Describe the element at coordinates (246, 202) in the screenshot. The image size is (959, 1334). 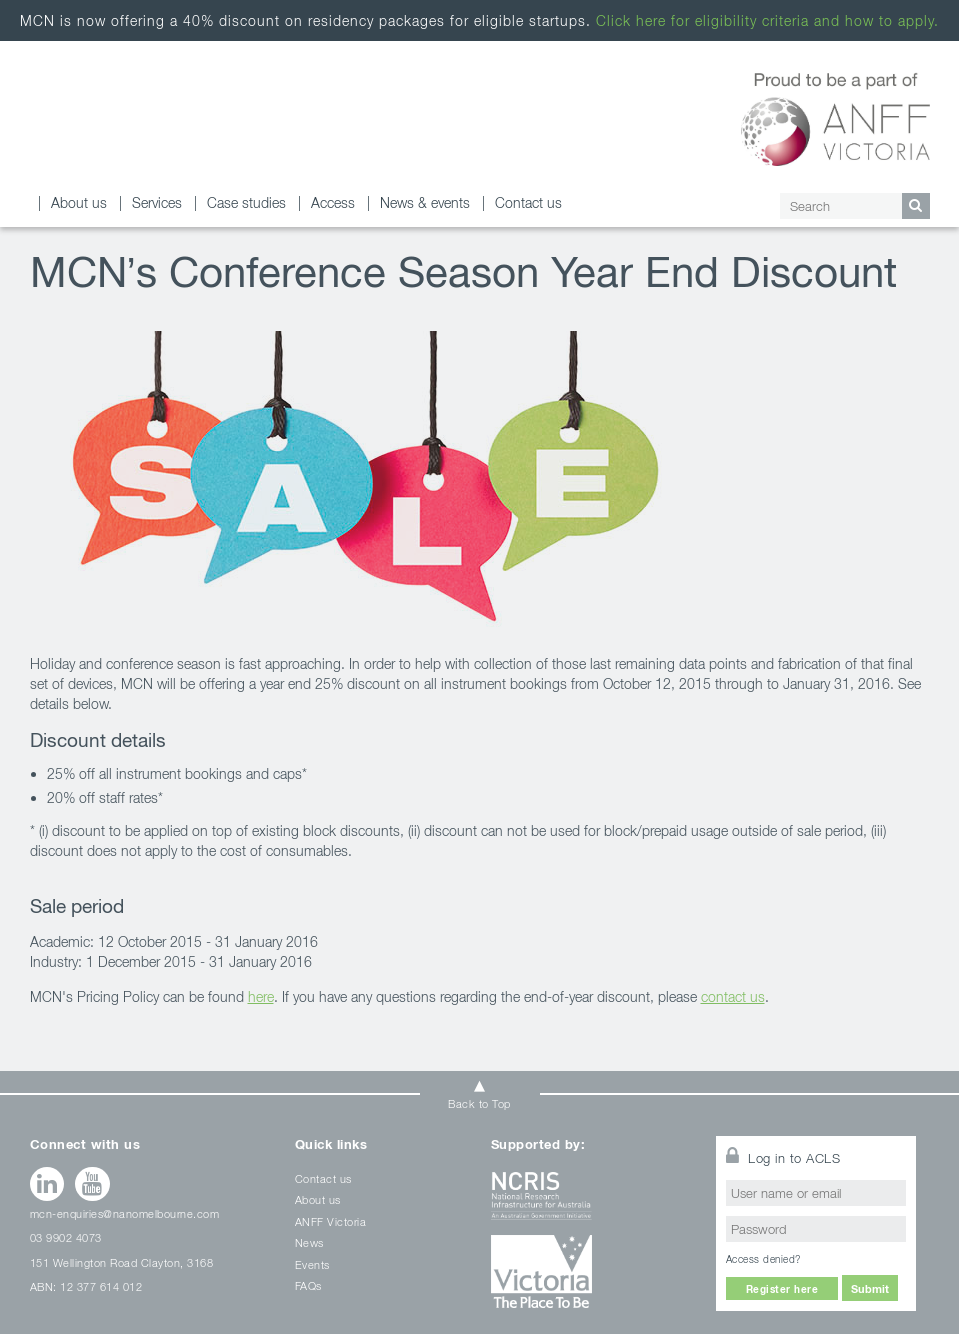
I see `Case studies` at that location.